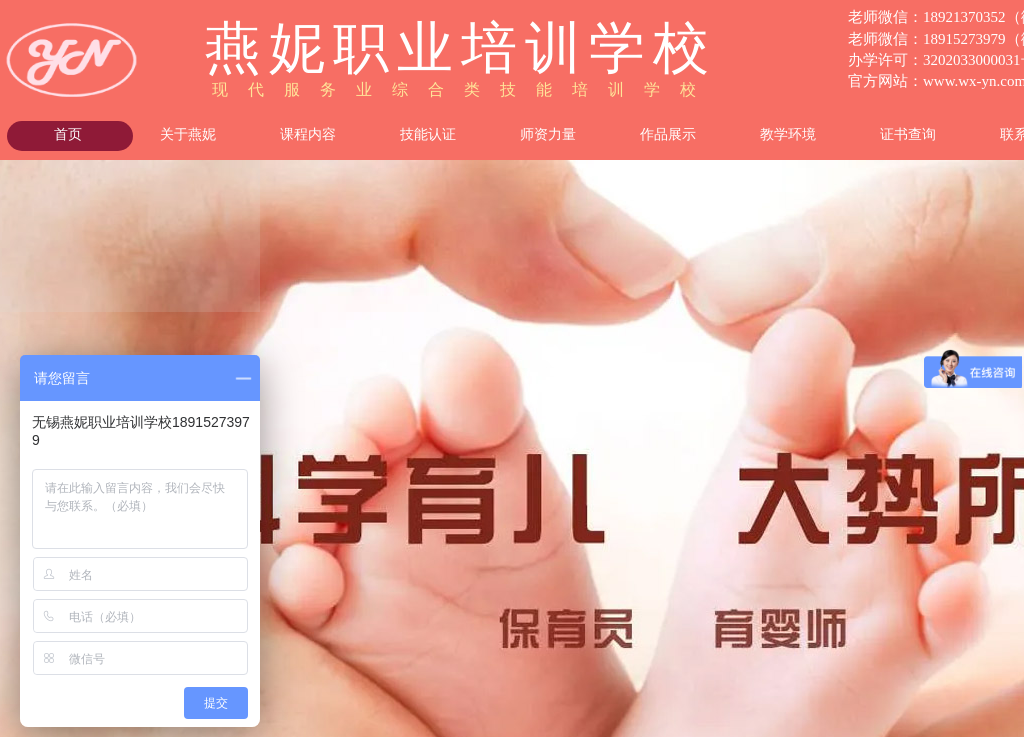  Describe the element at coordinates (908, 134) in the screenshot. I see `证书查询` at that location.